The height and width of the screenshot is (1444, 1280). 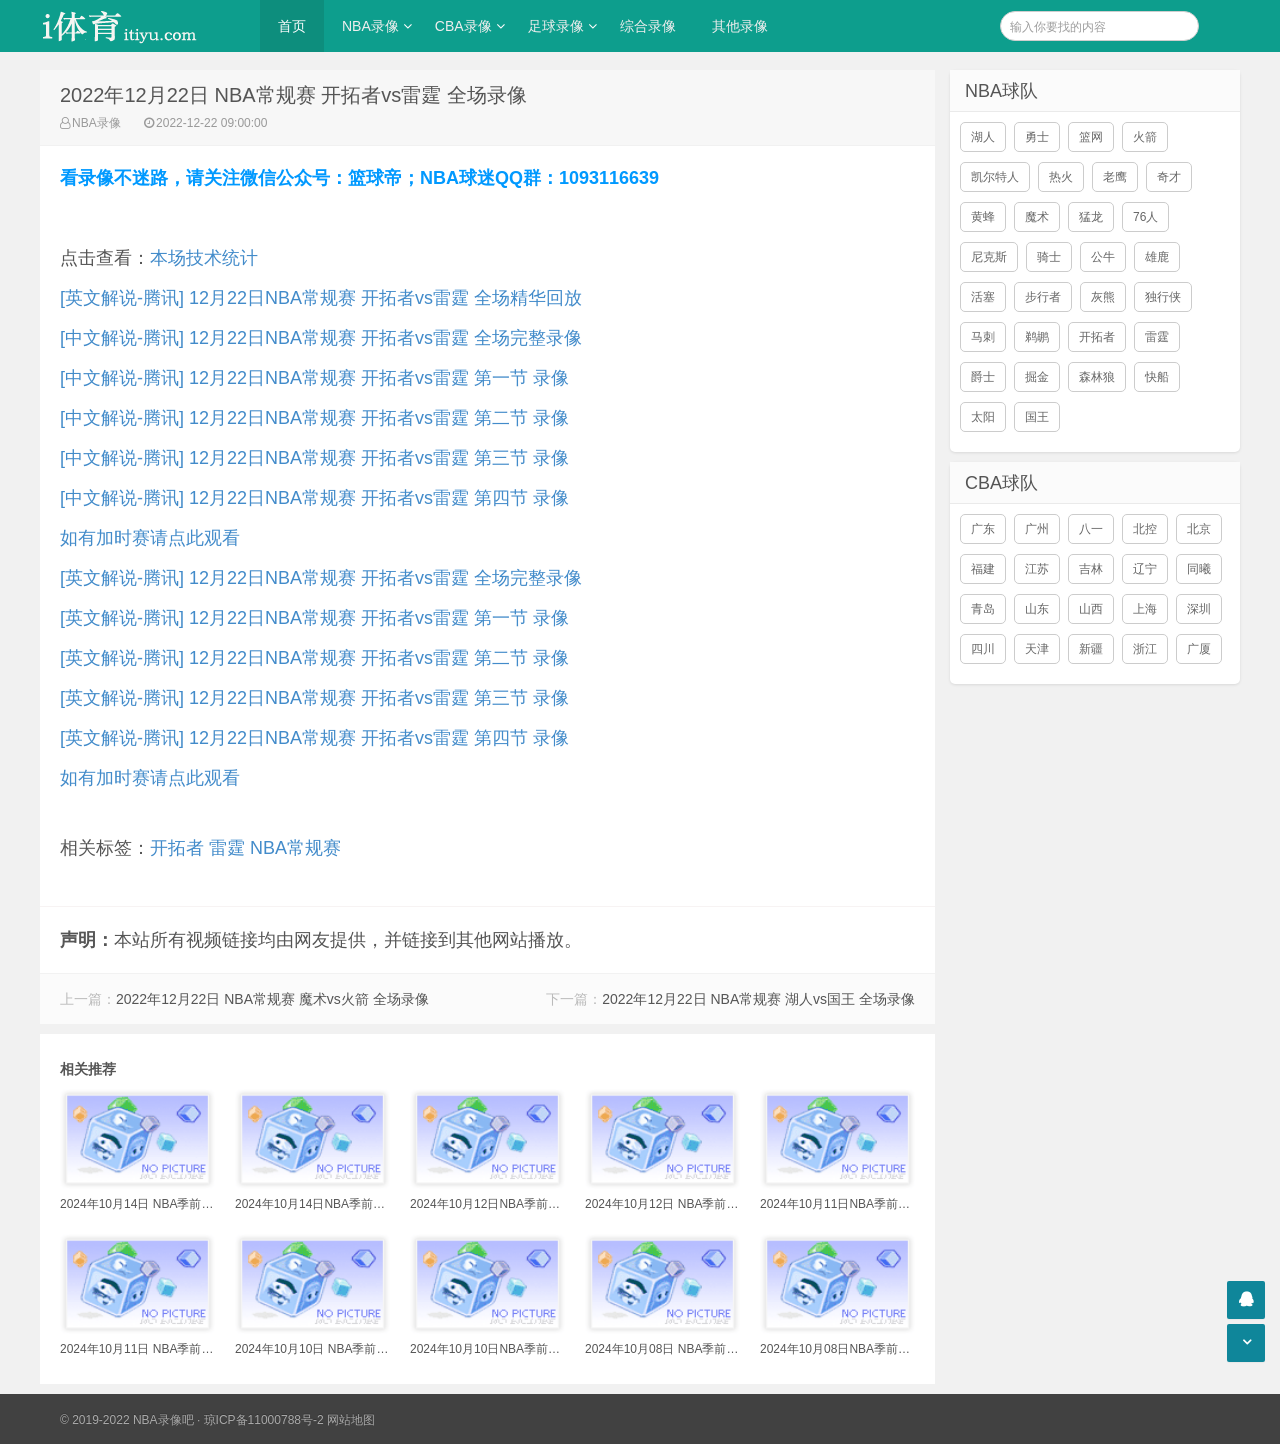 I want to click on 江苏, so click(x=1037, y=569).